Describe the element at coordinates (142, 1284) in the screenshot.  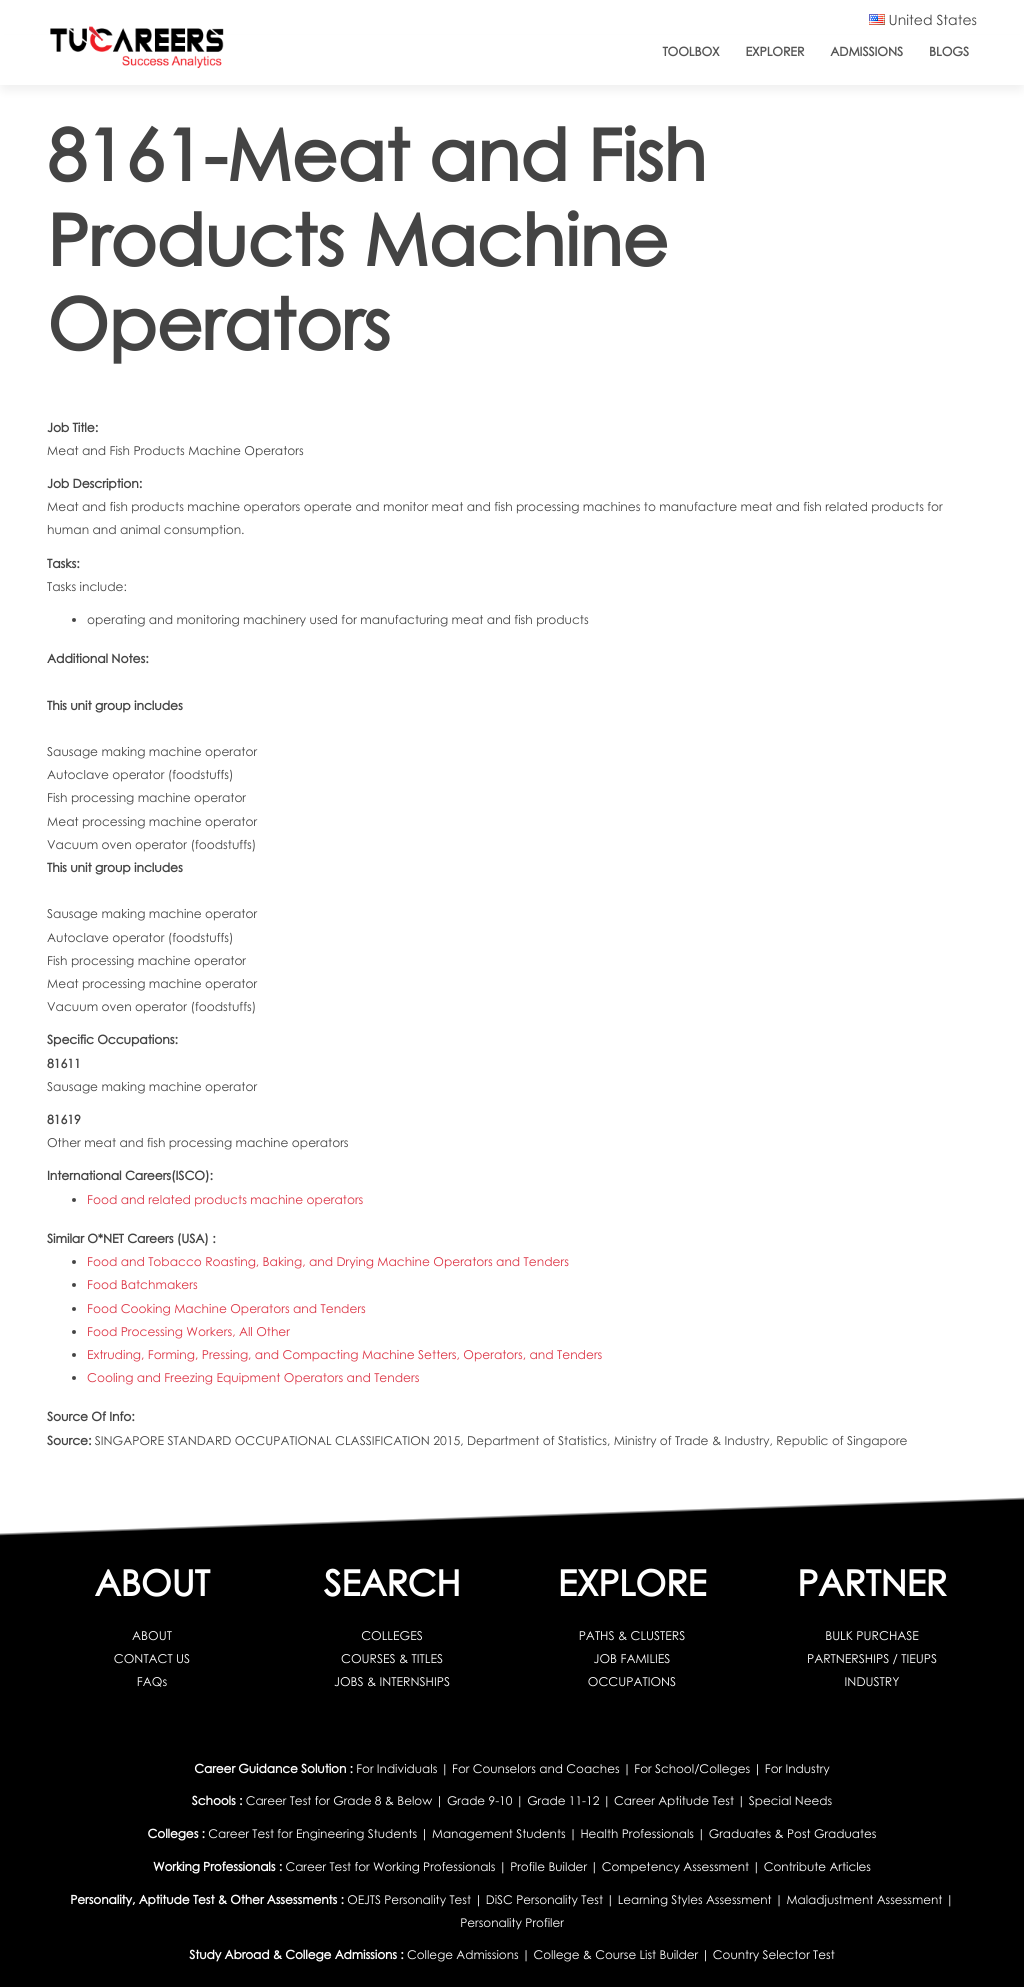
I see `Food Batchmakers` at that location.